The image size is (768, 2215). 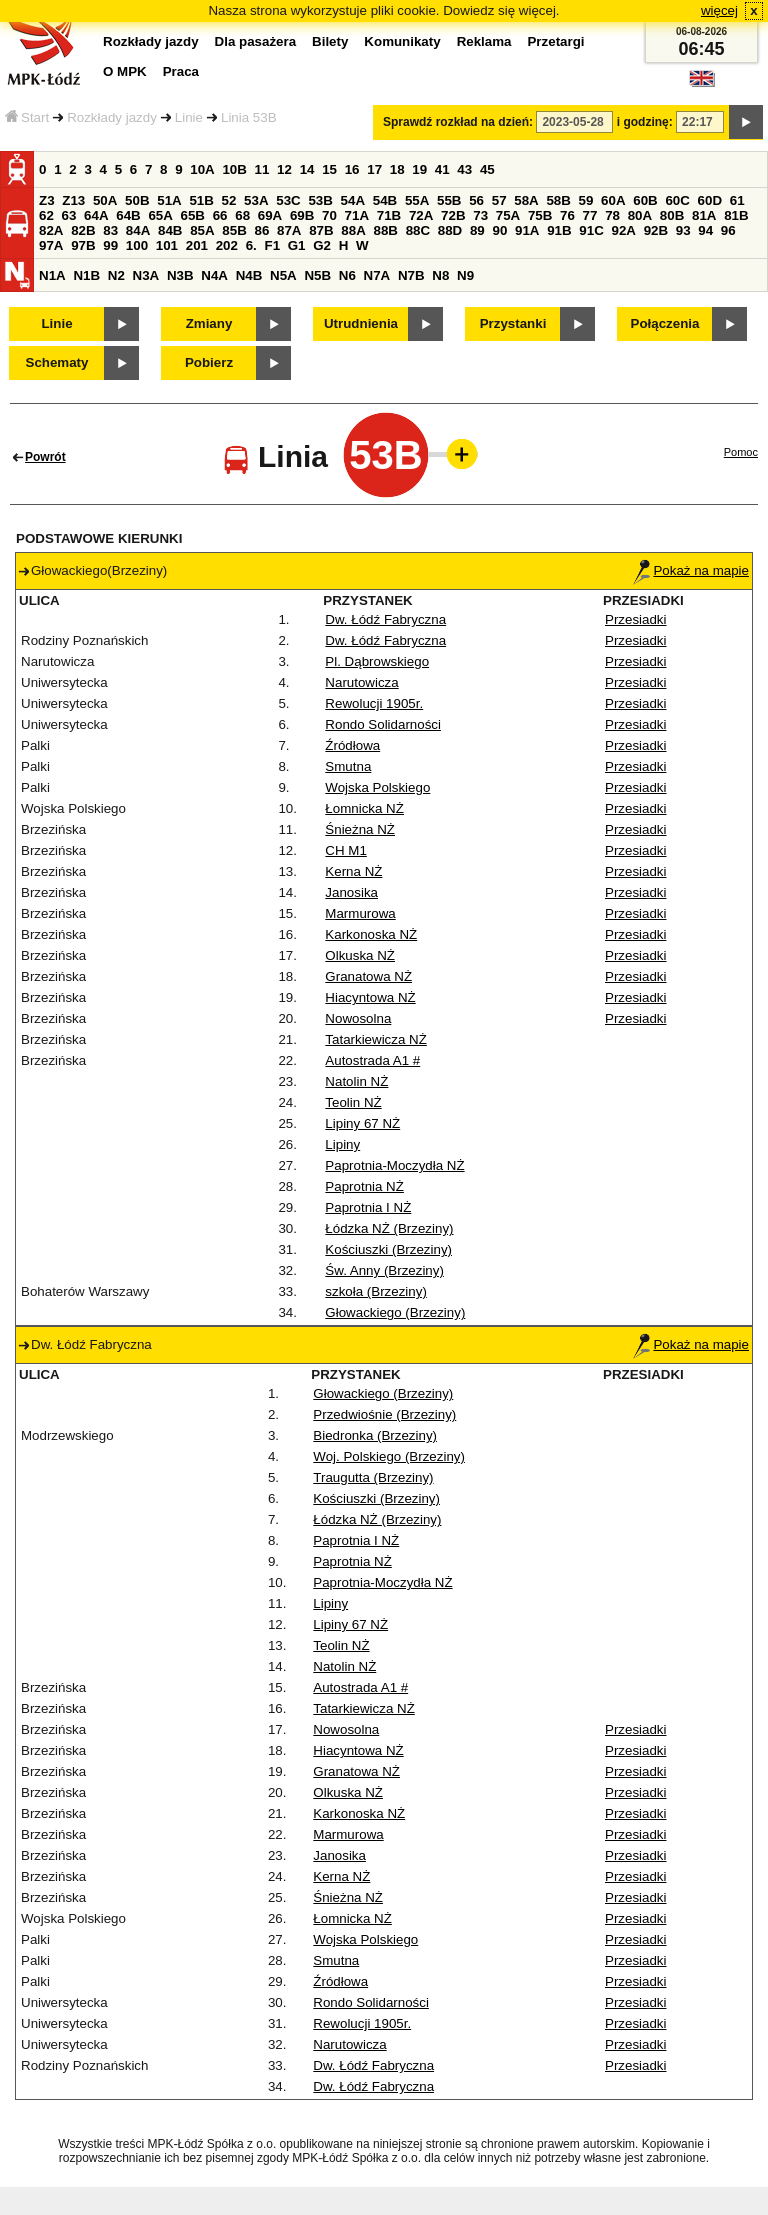 I want to click on Teolin NŻ, so click(x=353, y=1102).